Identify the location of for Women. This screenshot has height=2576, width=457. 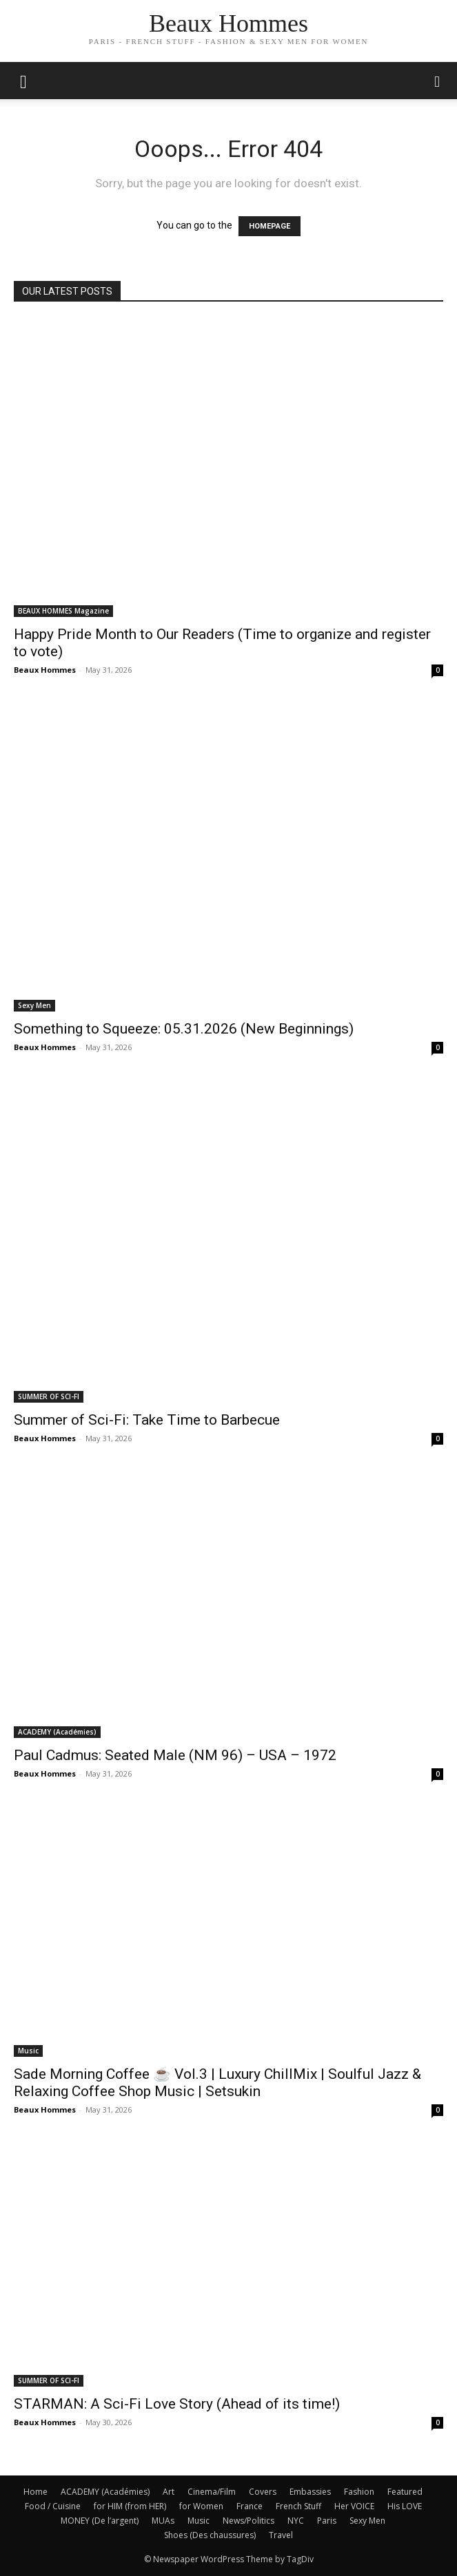
(201, 2506).